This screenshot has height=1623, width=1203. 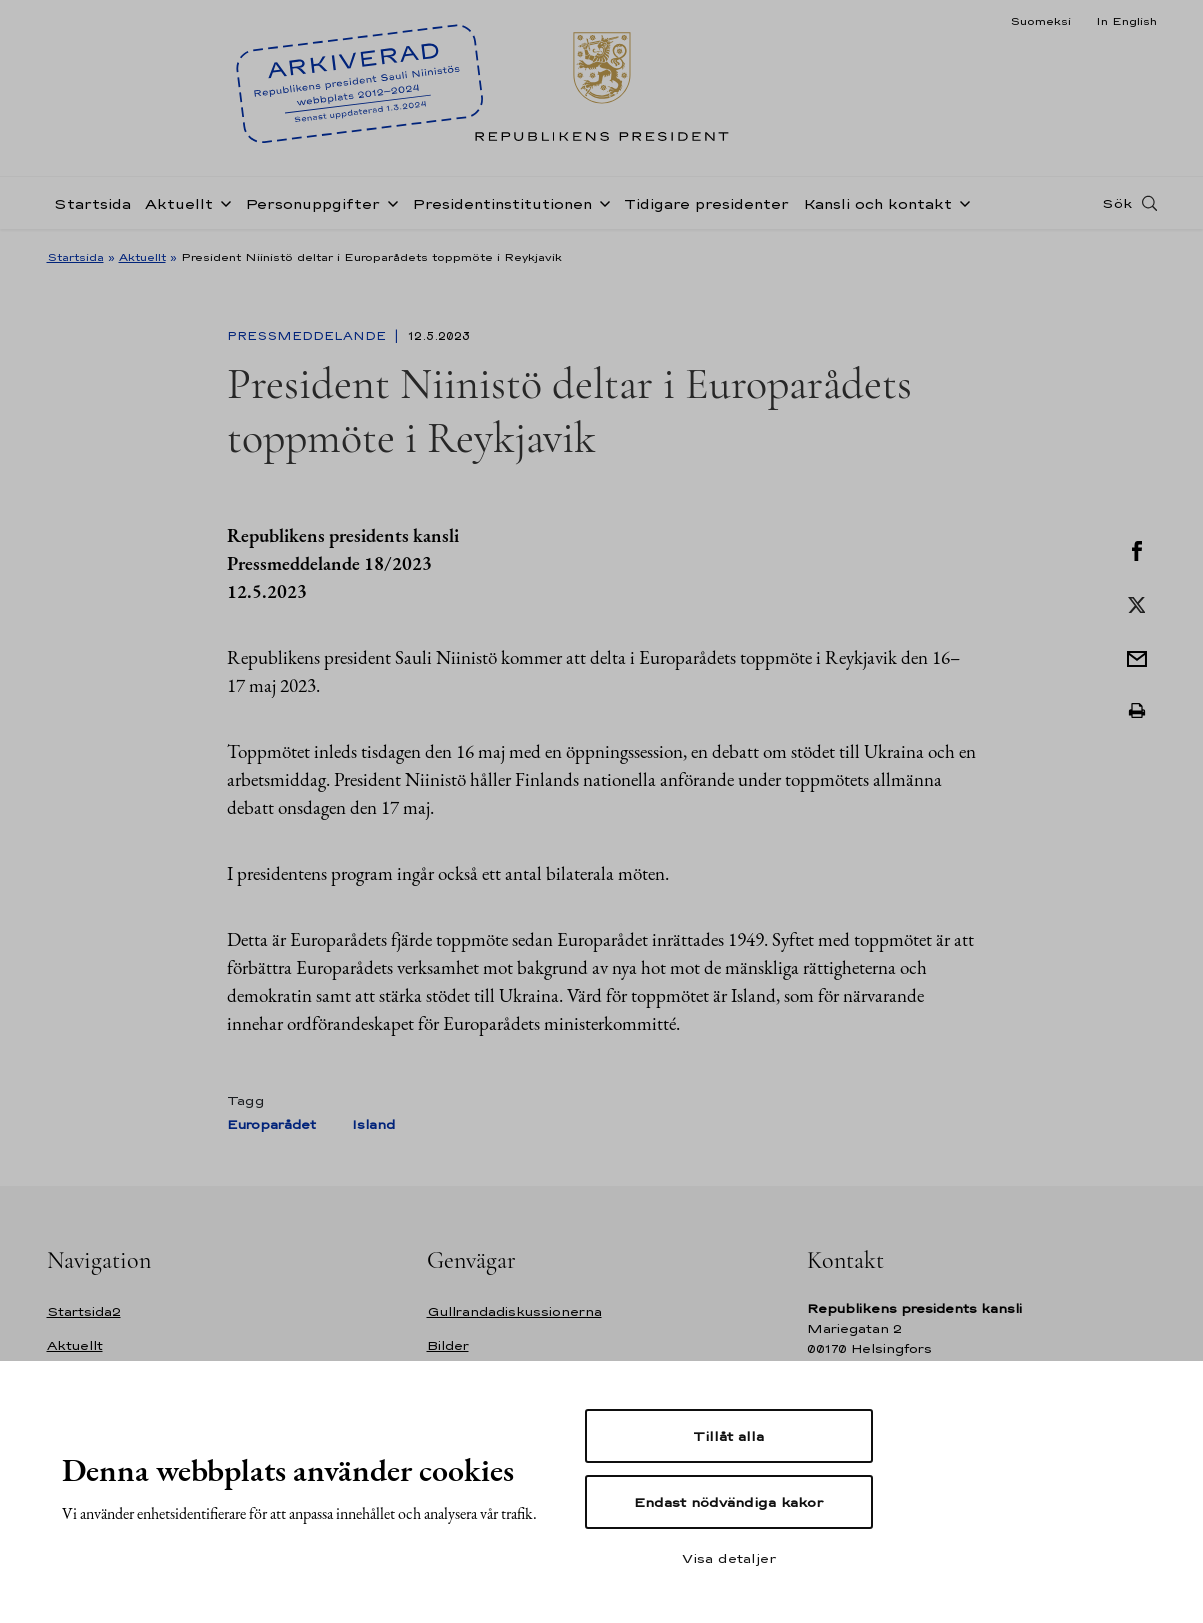 I want to click on Startsida, so click(x=92, y=203).